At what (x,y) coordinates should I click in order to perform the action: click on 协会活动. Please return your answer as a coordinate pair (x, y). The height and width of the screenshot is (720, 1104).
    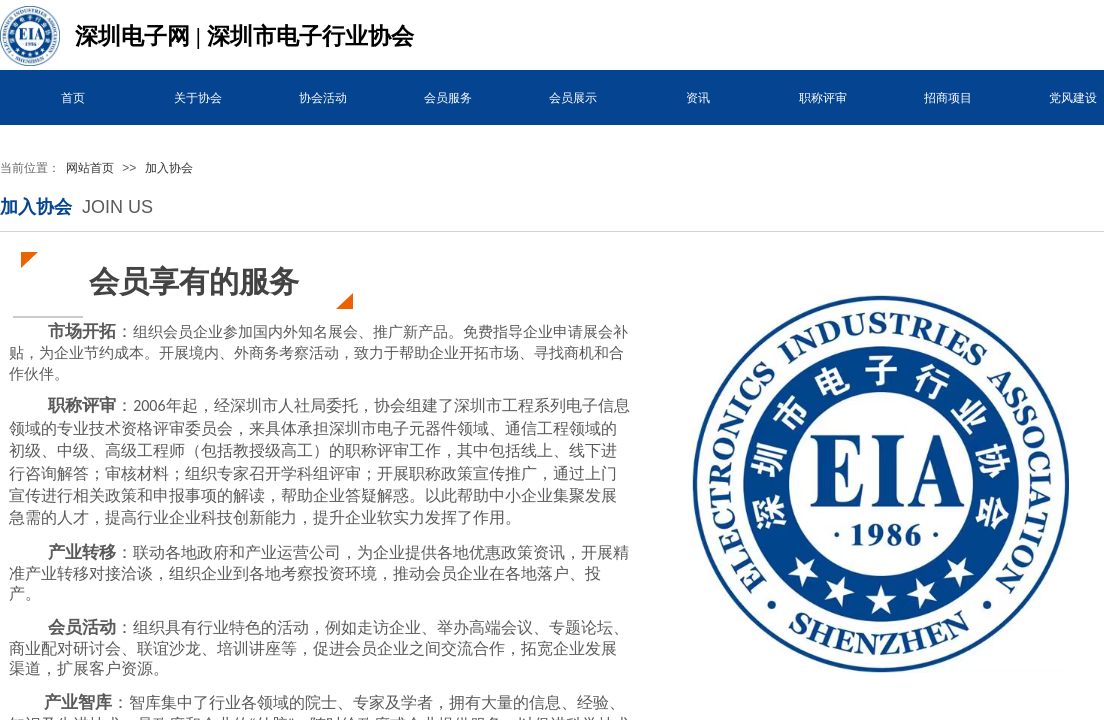
    Looking at the image, I should click on (323, 98).